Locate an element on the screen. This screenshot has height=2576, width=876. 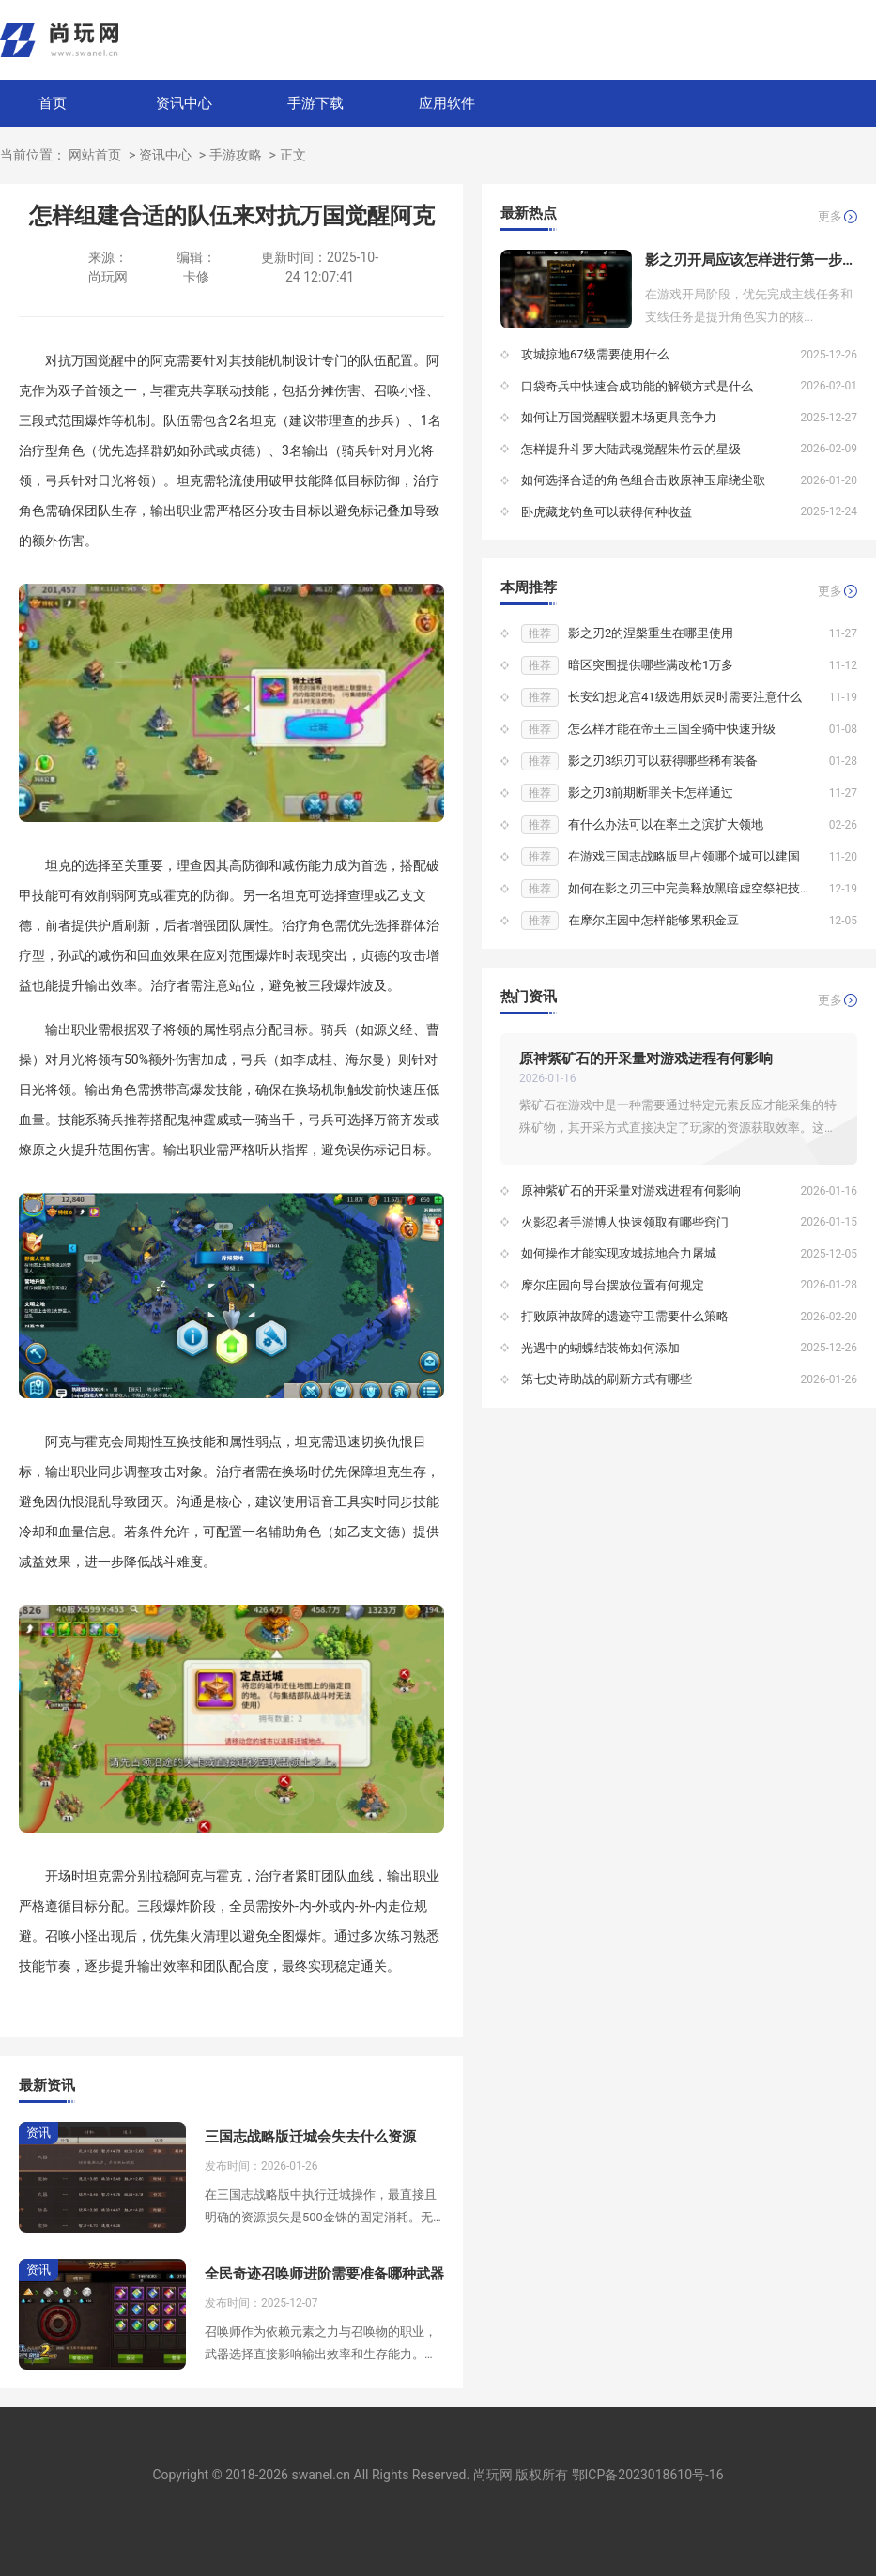
首页 is located at coordinates (52, 103).